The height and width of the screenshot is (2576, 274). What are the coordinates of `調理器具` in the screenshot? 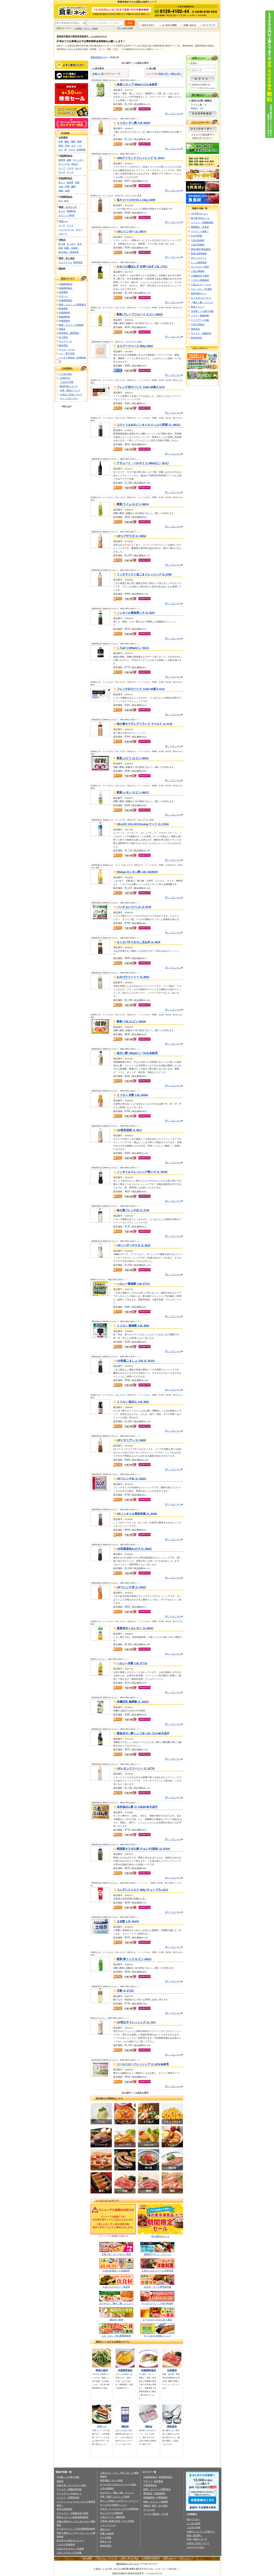 It's located at (172, 2426).